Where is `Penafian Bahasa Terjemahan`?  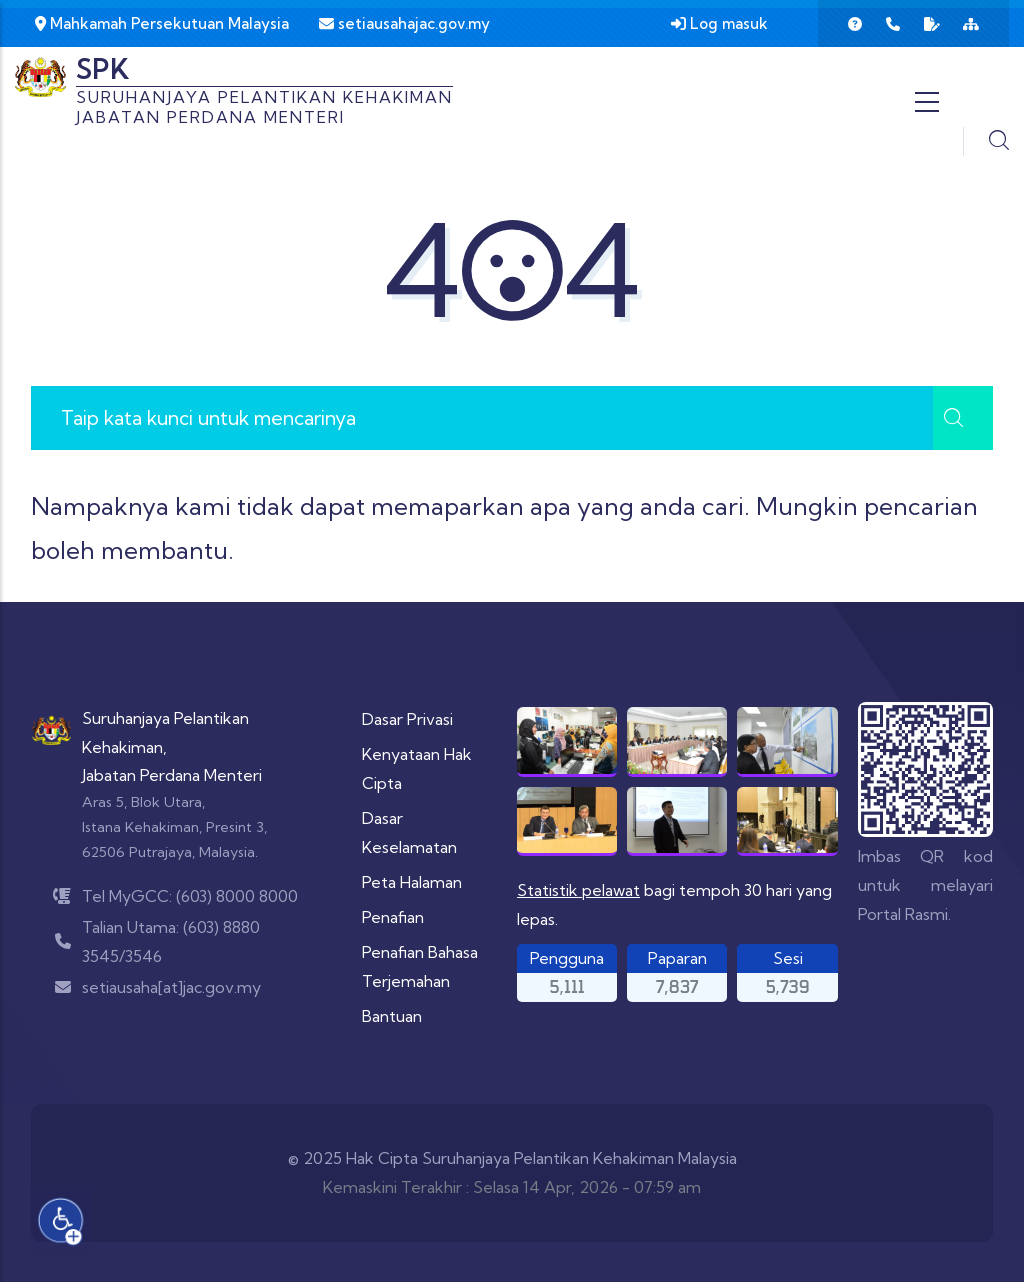 Penafian Bahasa Terjemahan is located at coordinates (420, 966).